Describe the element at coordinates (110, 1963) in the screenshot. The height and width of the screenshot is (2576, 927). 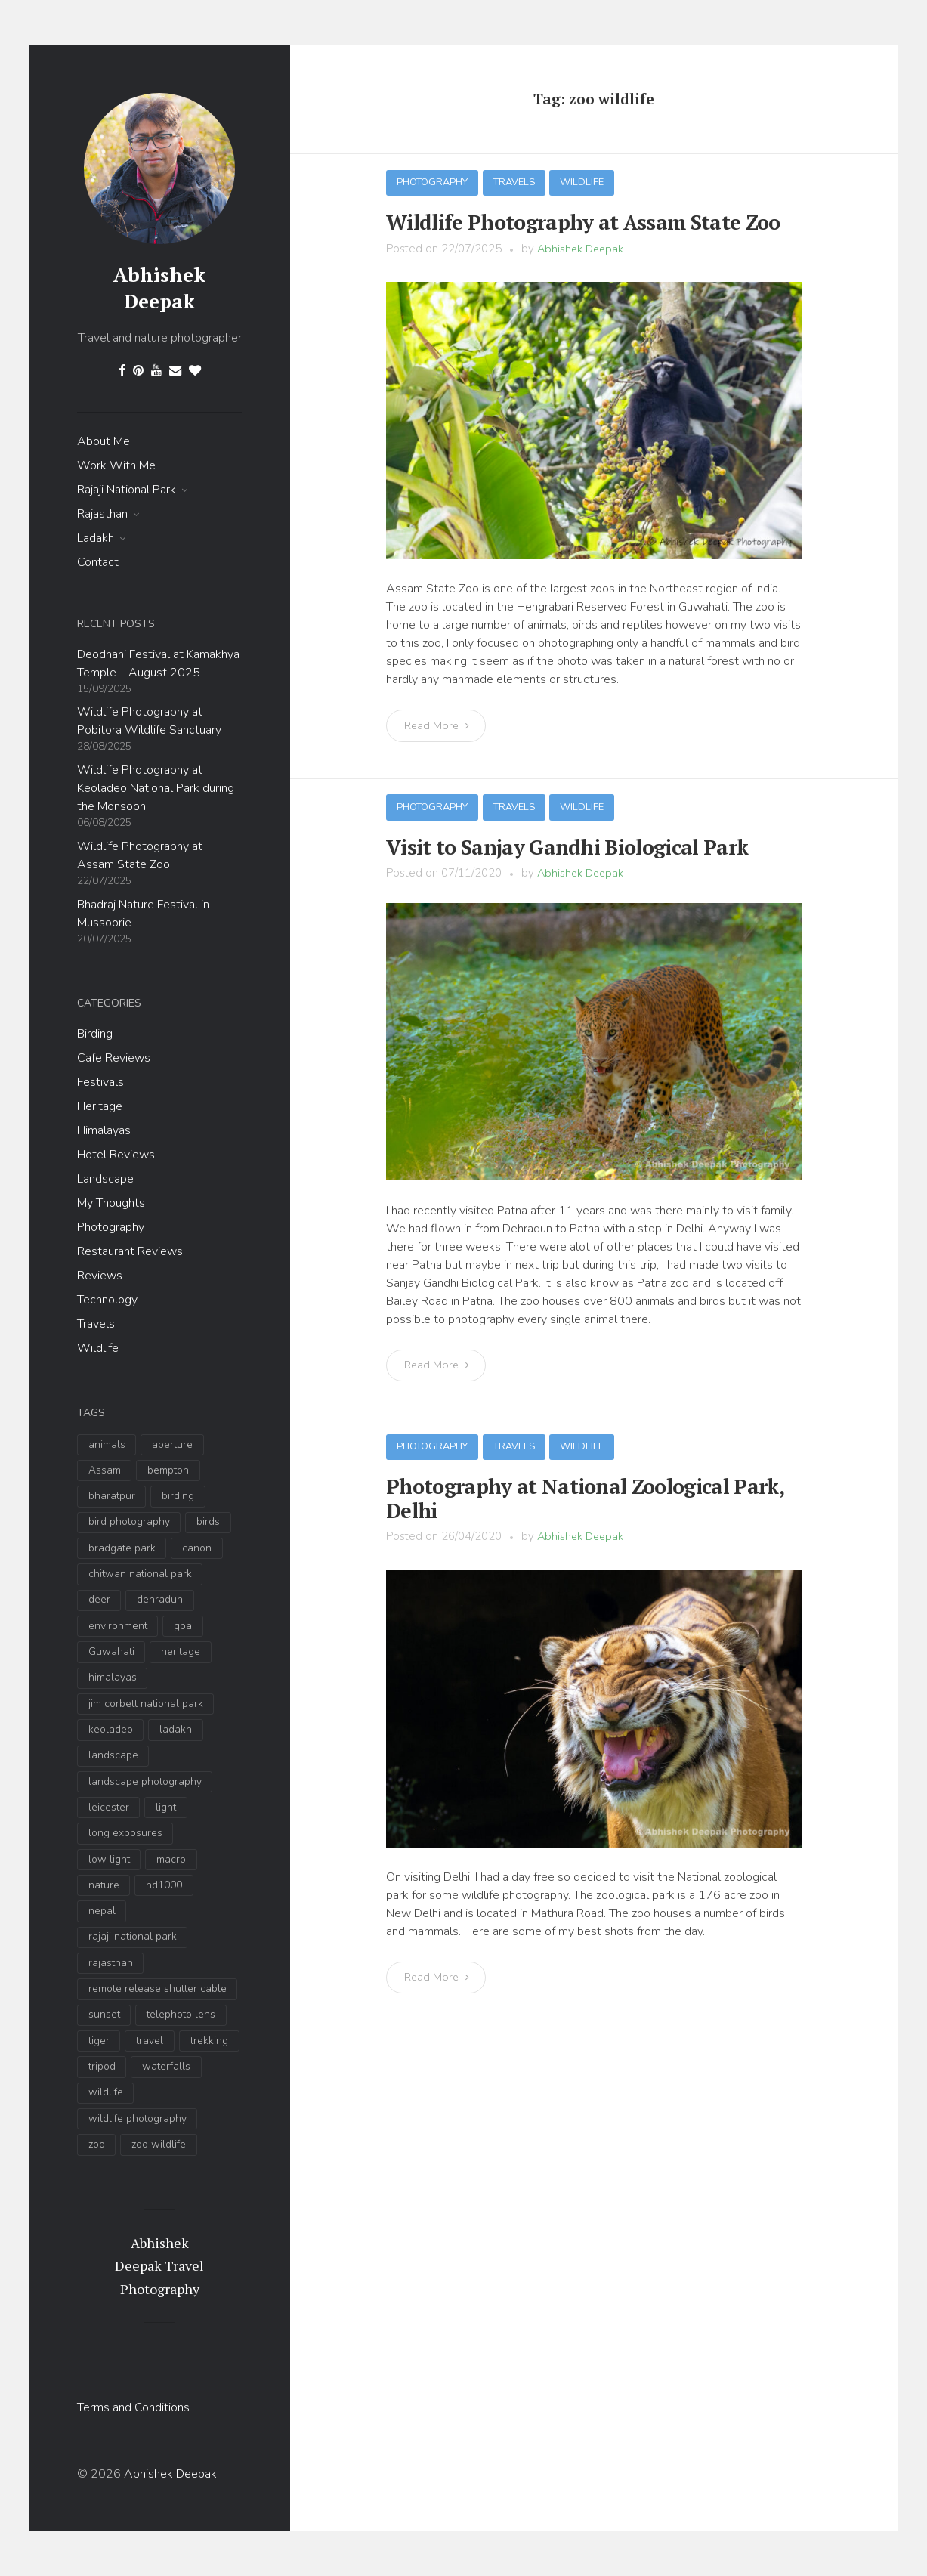
I see `rajasthan [rajasthan (3 items)]` at that location.